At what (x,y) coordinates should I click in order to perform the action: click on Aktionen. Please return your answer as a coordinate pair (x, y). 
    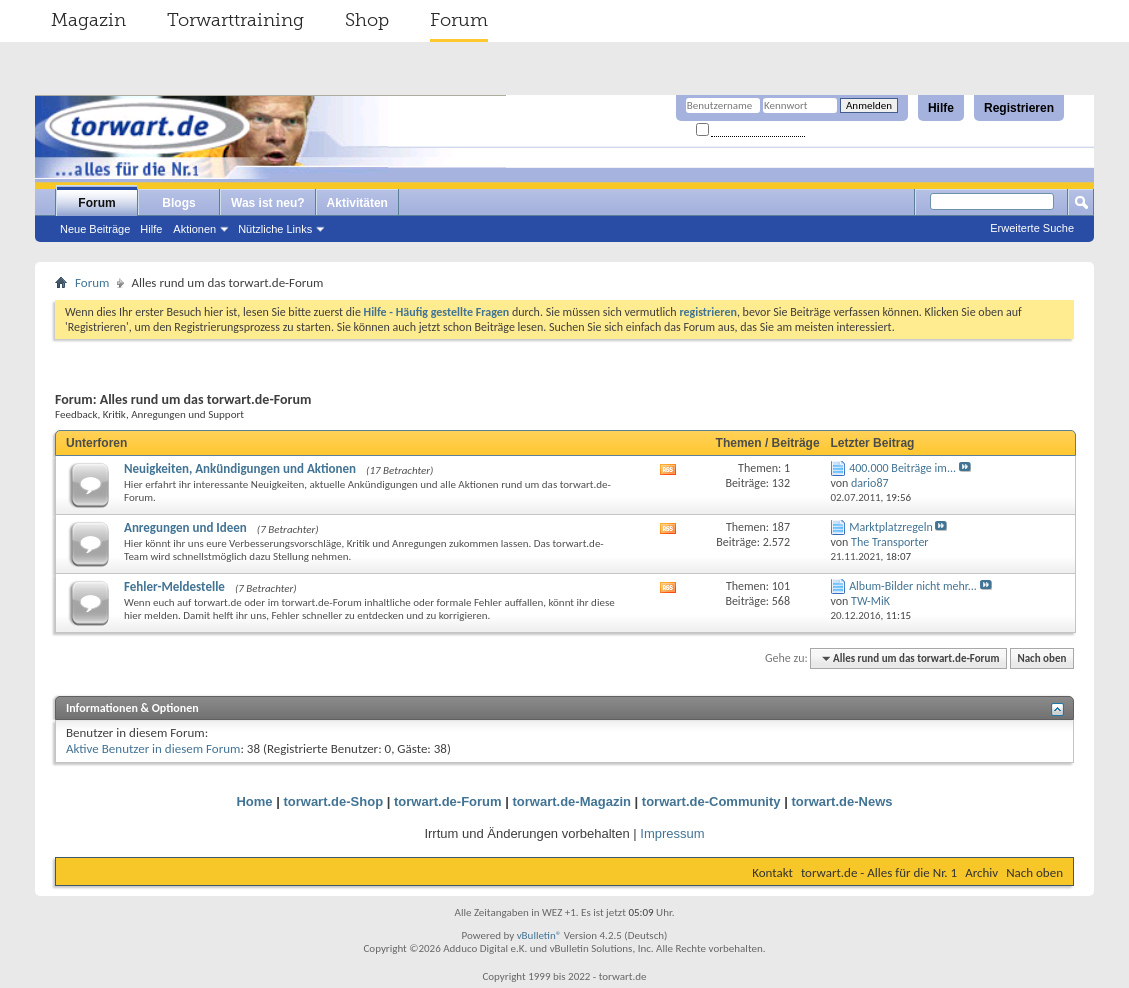
    Looking at the image, I should click on (194, 229).